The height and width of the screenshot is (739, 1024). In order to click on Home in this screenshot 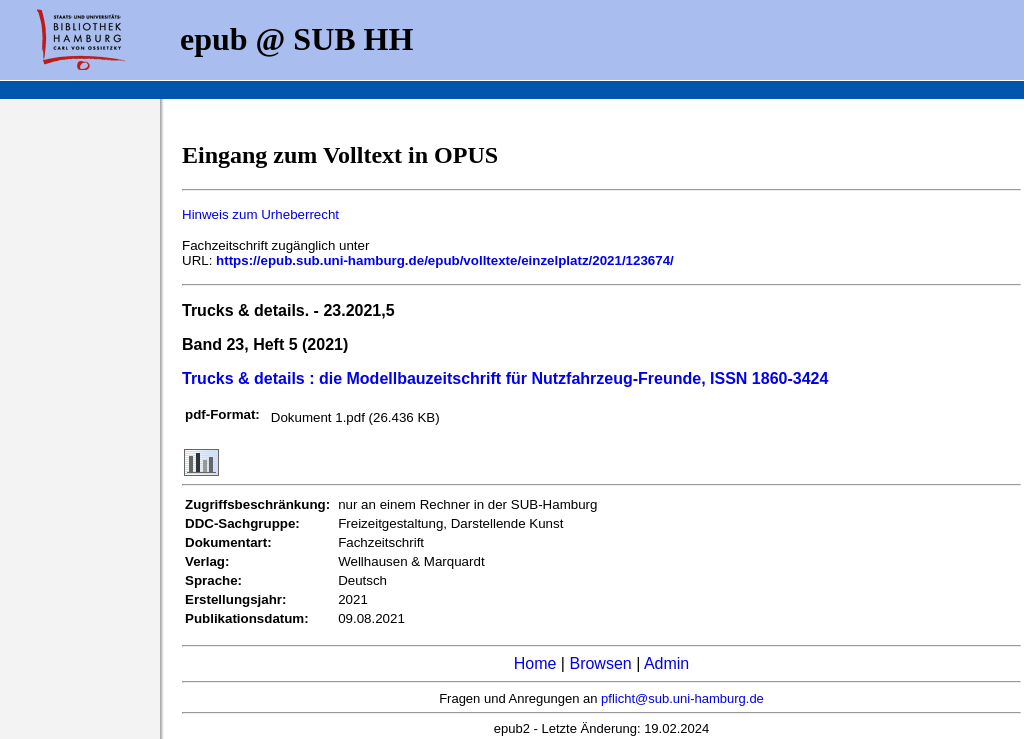, I will do `click(535, 663)`.